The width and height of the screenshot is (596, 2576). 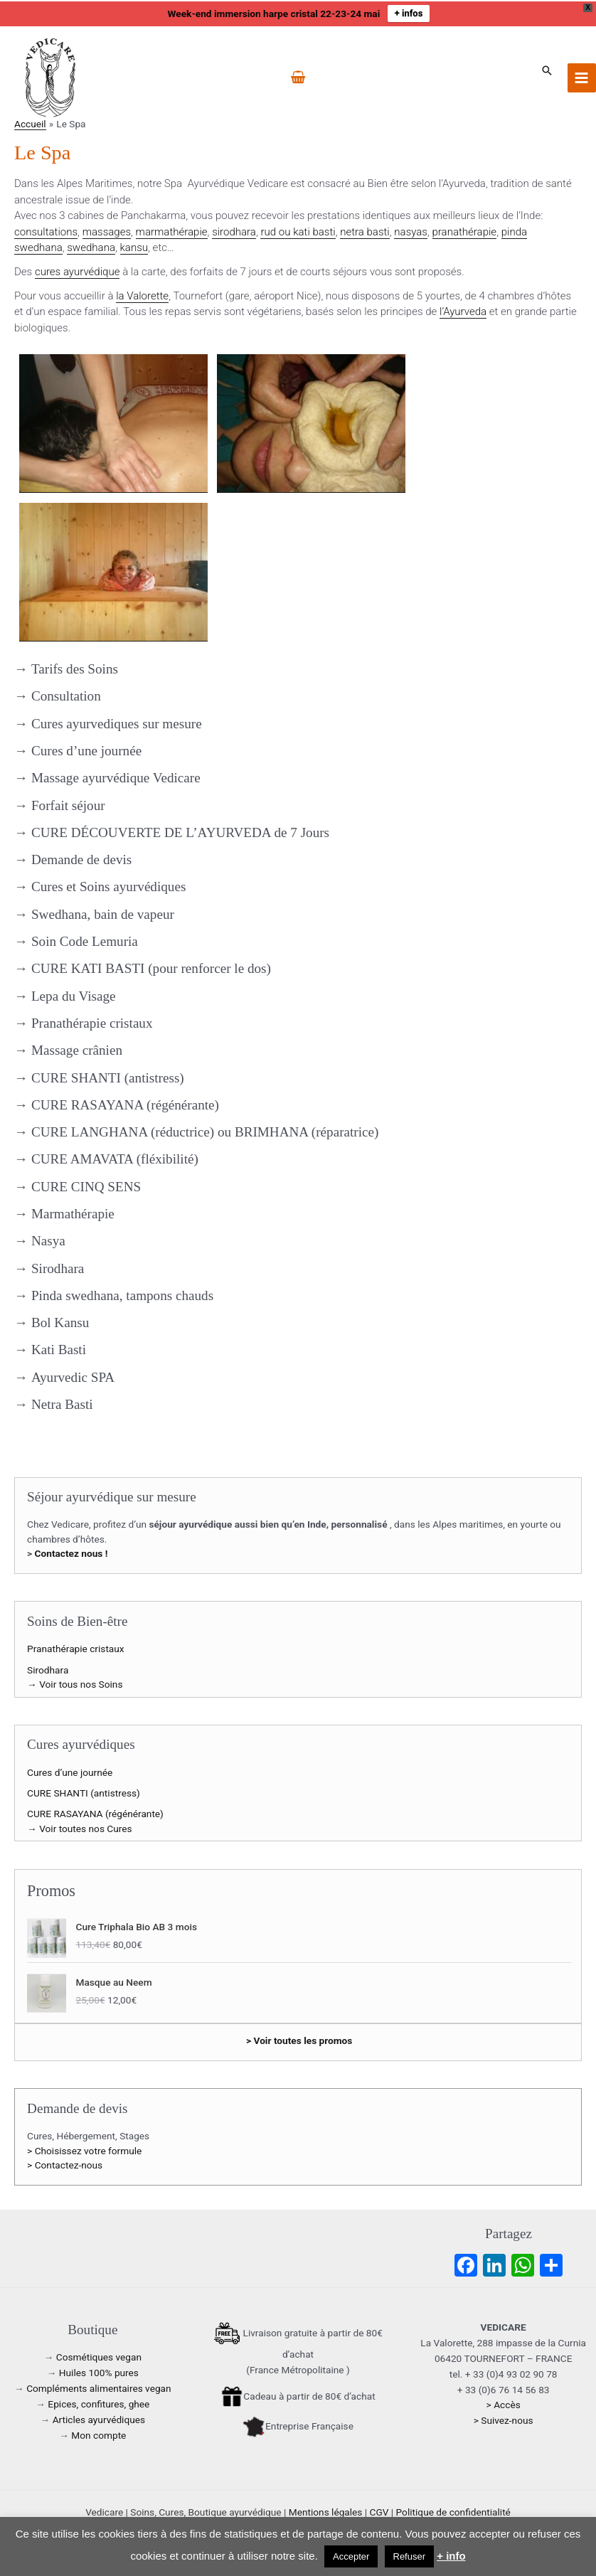 I want to click on CURE DÉCOUVERTE DE L’AYURVEDA de 7 Jours, so click(x=180, y=832).